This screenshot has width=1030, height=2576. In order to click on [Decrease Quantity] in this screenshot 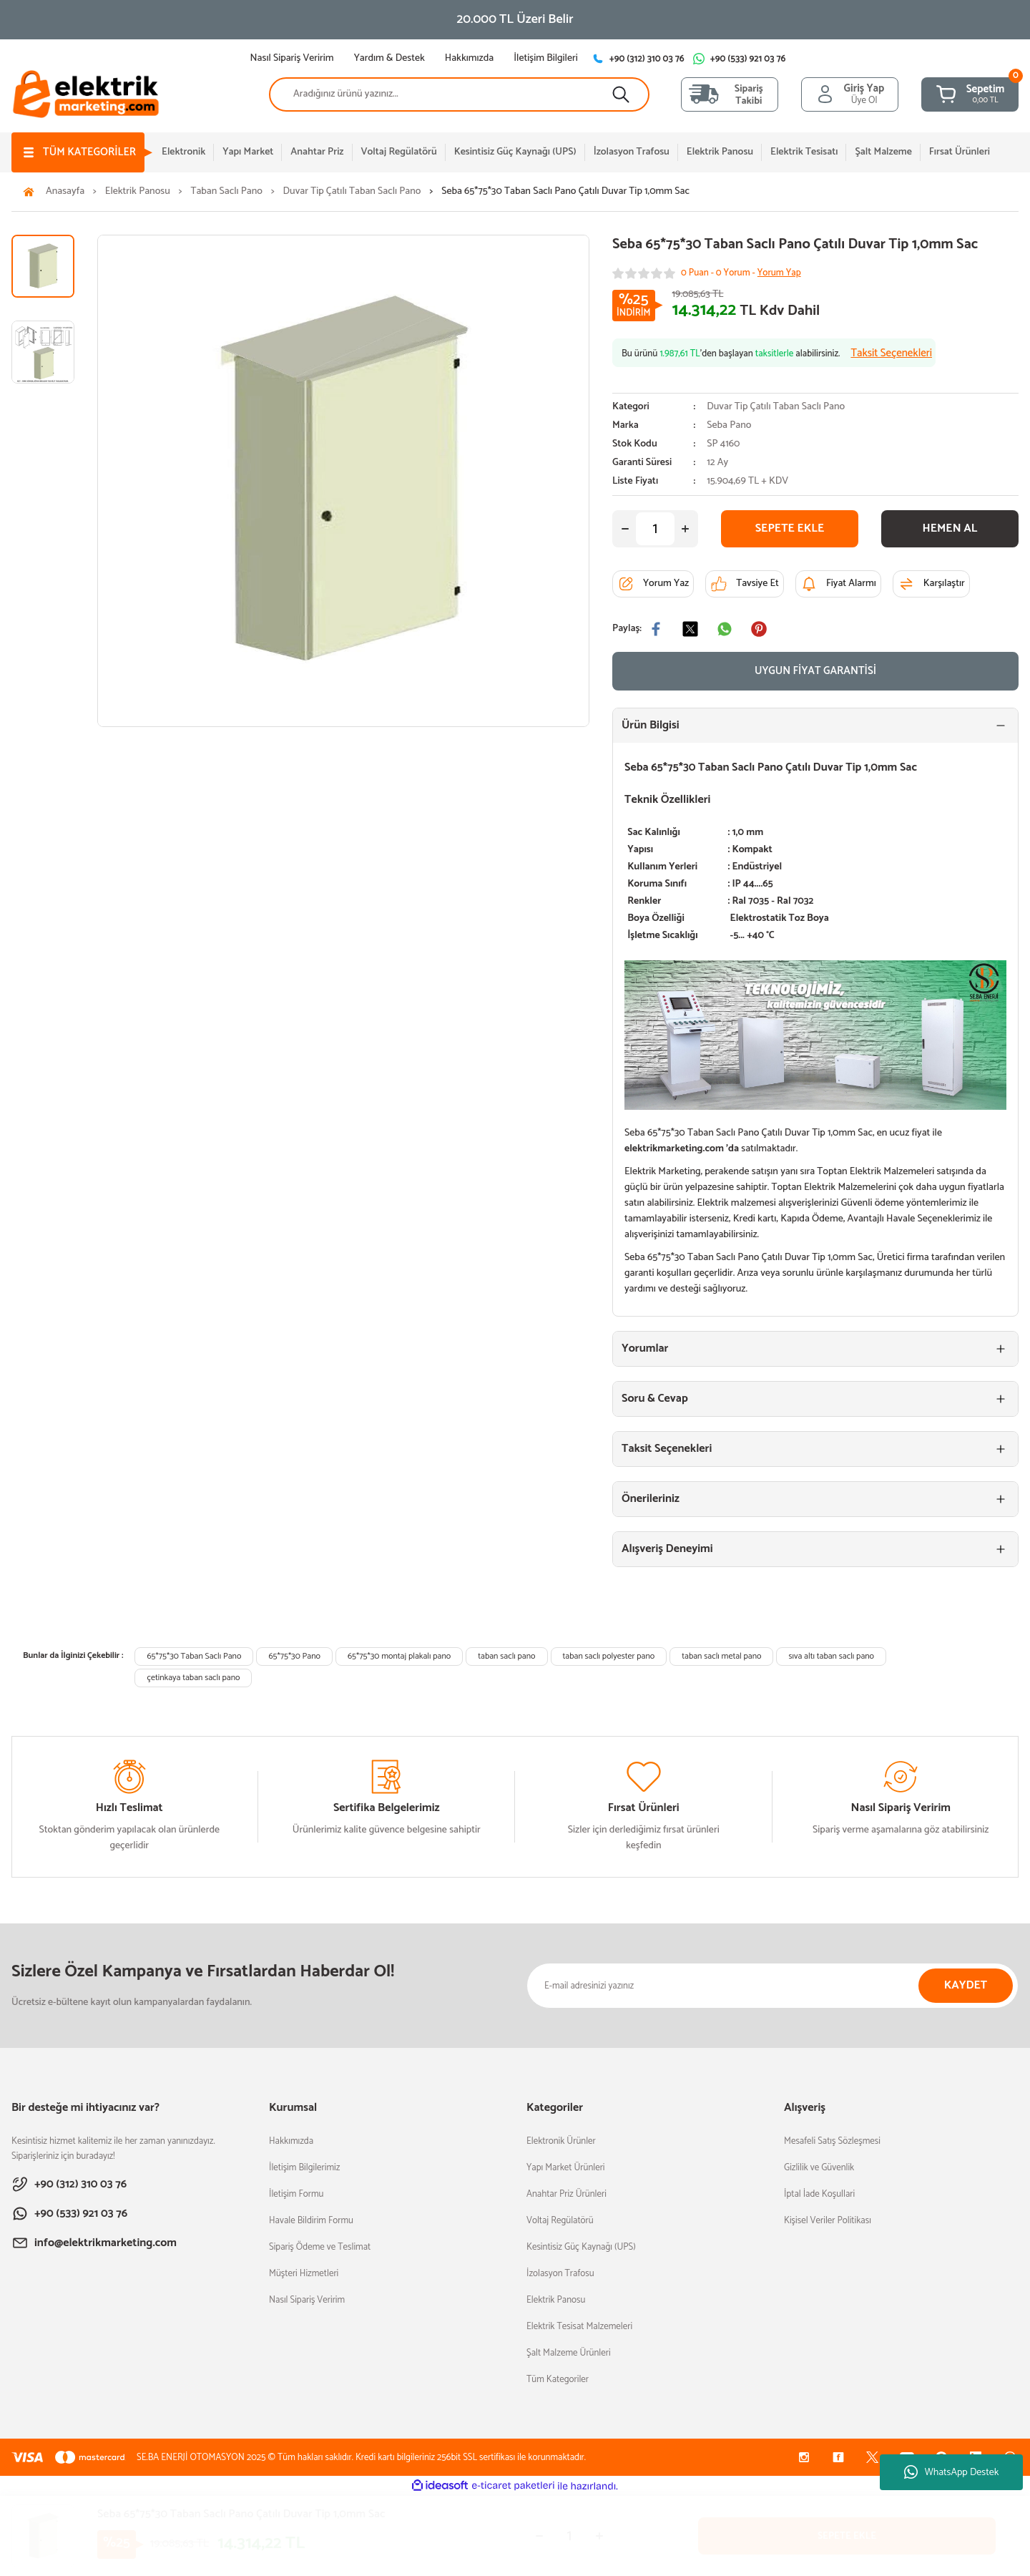, I will do `click(625, 528)`.